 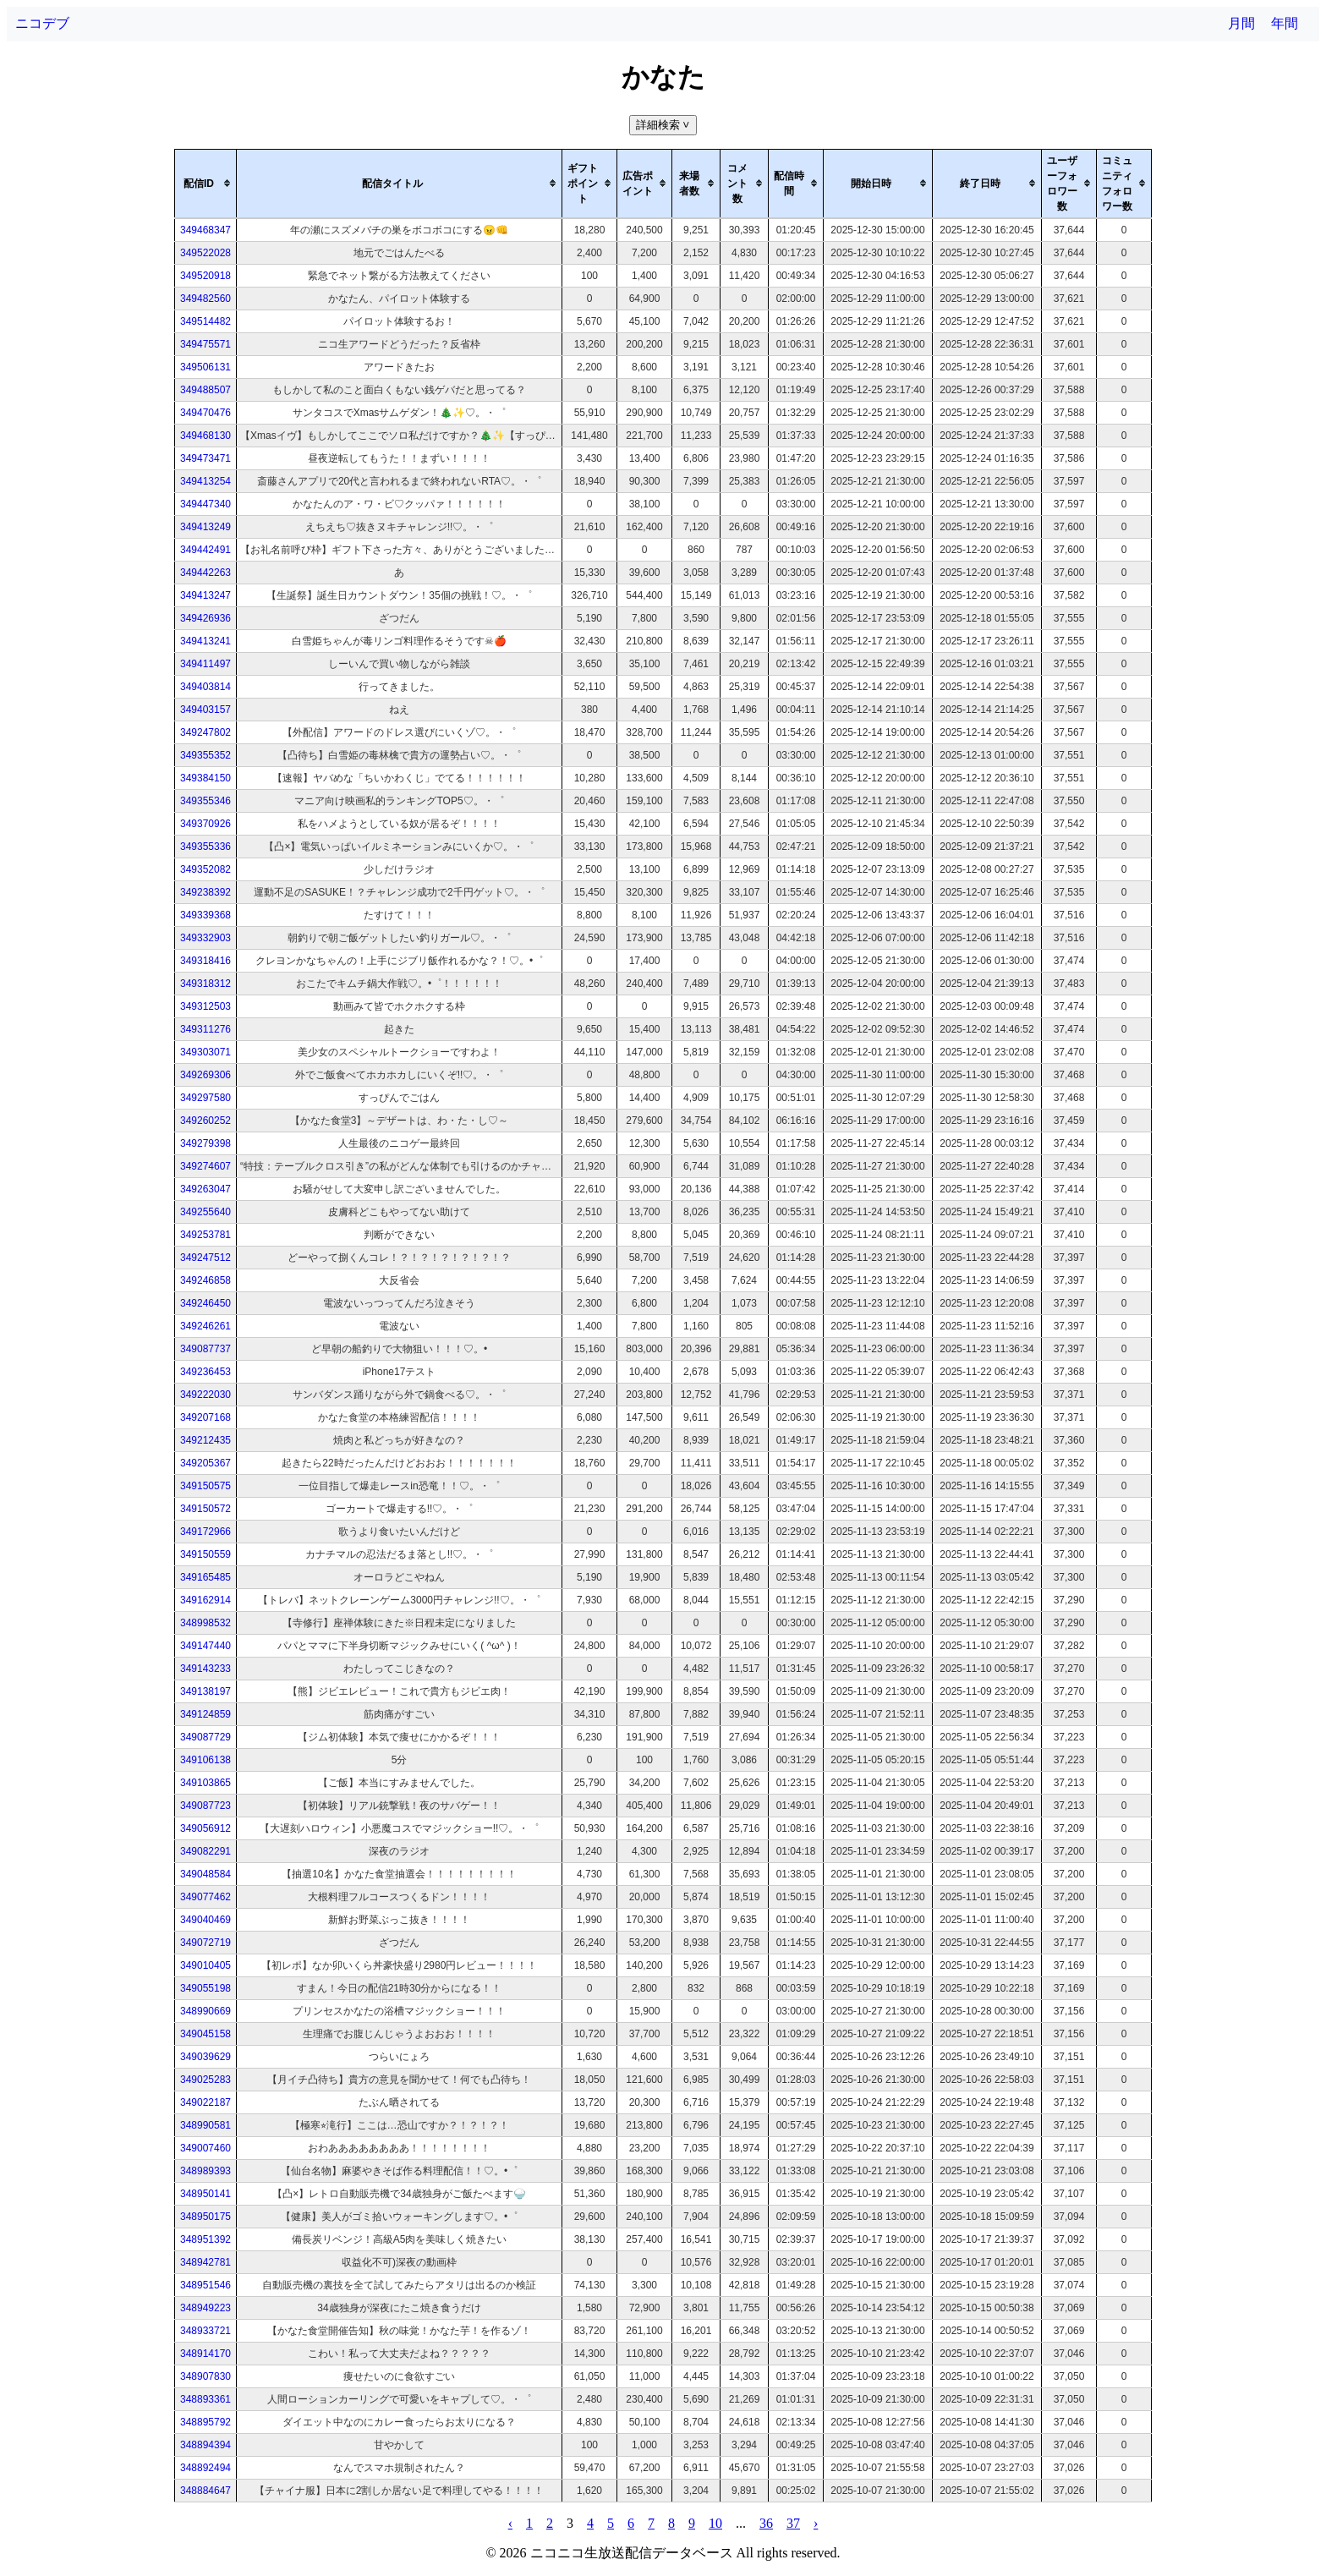 I want to click on 349162914, so click(x=205, y=1600).